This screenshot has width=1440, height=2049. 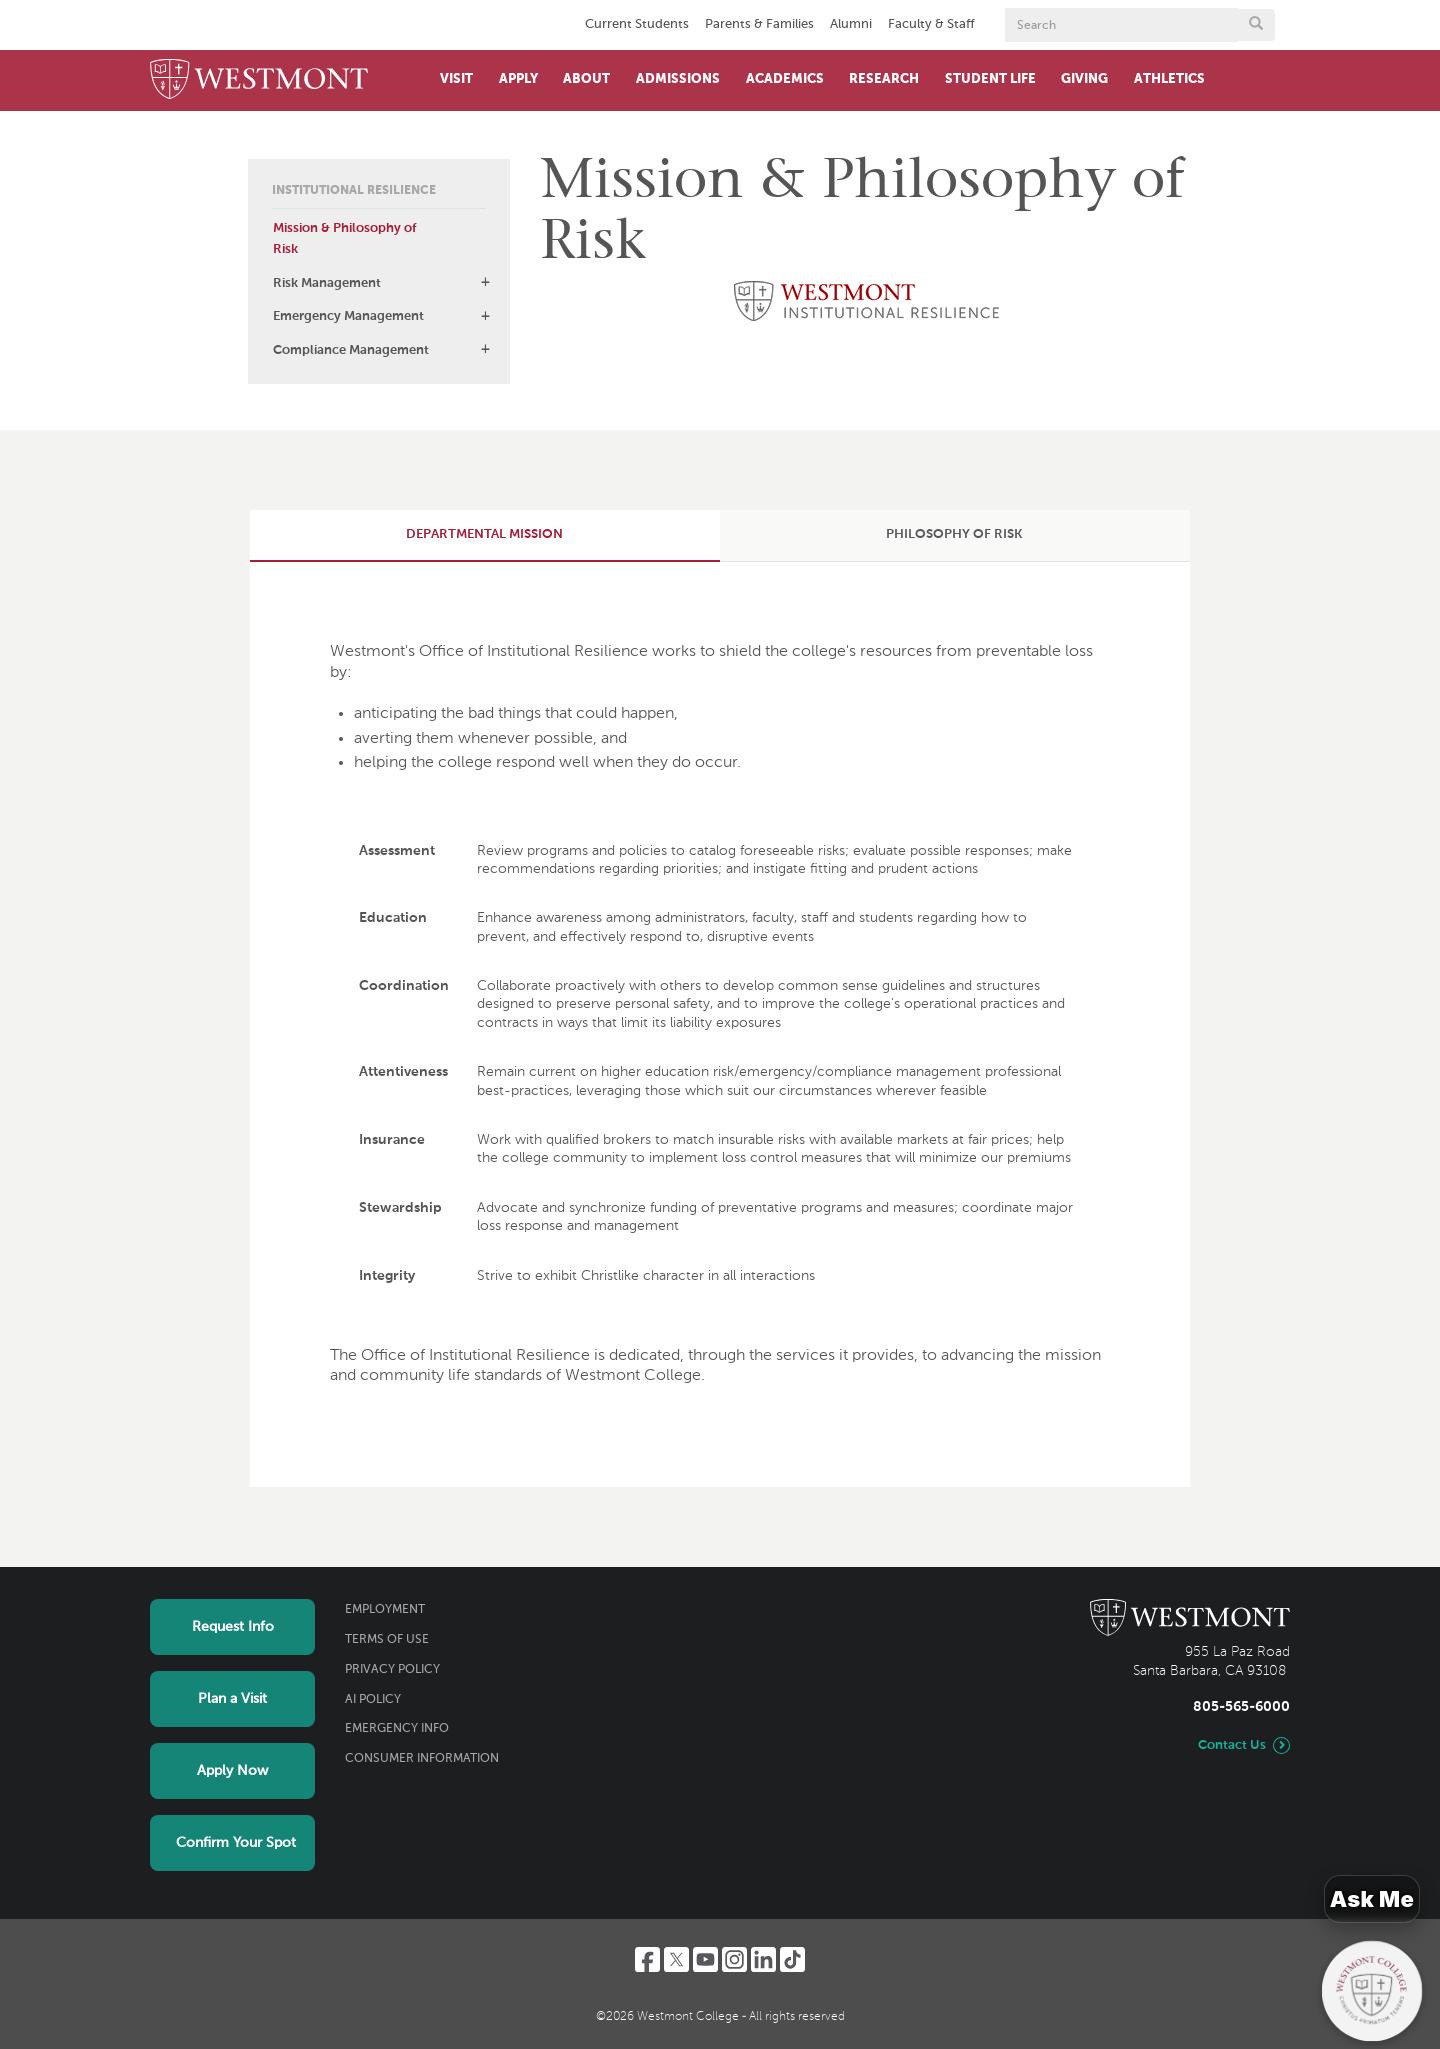 I want to click on Giving, so click(x=1084, y=79).